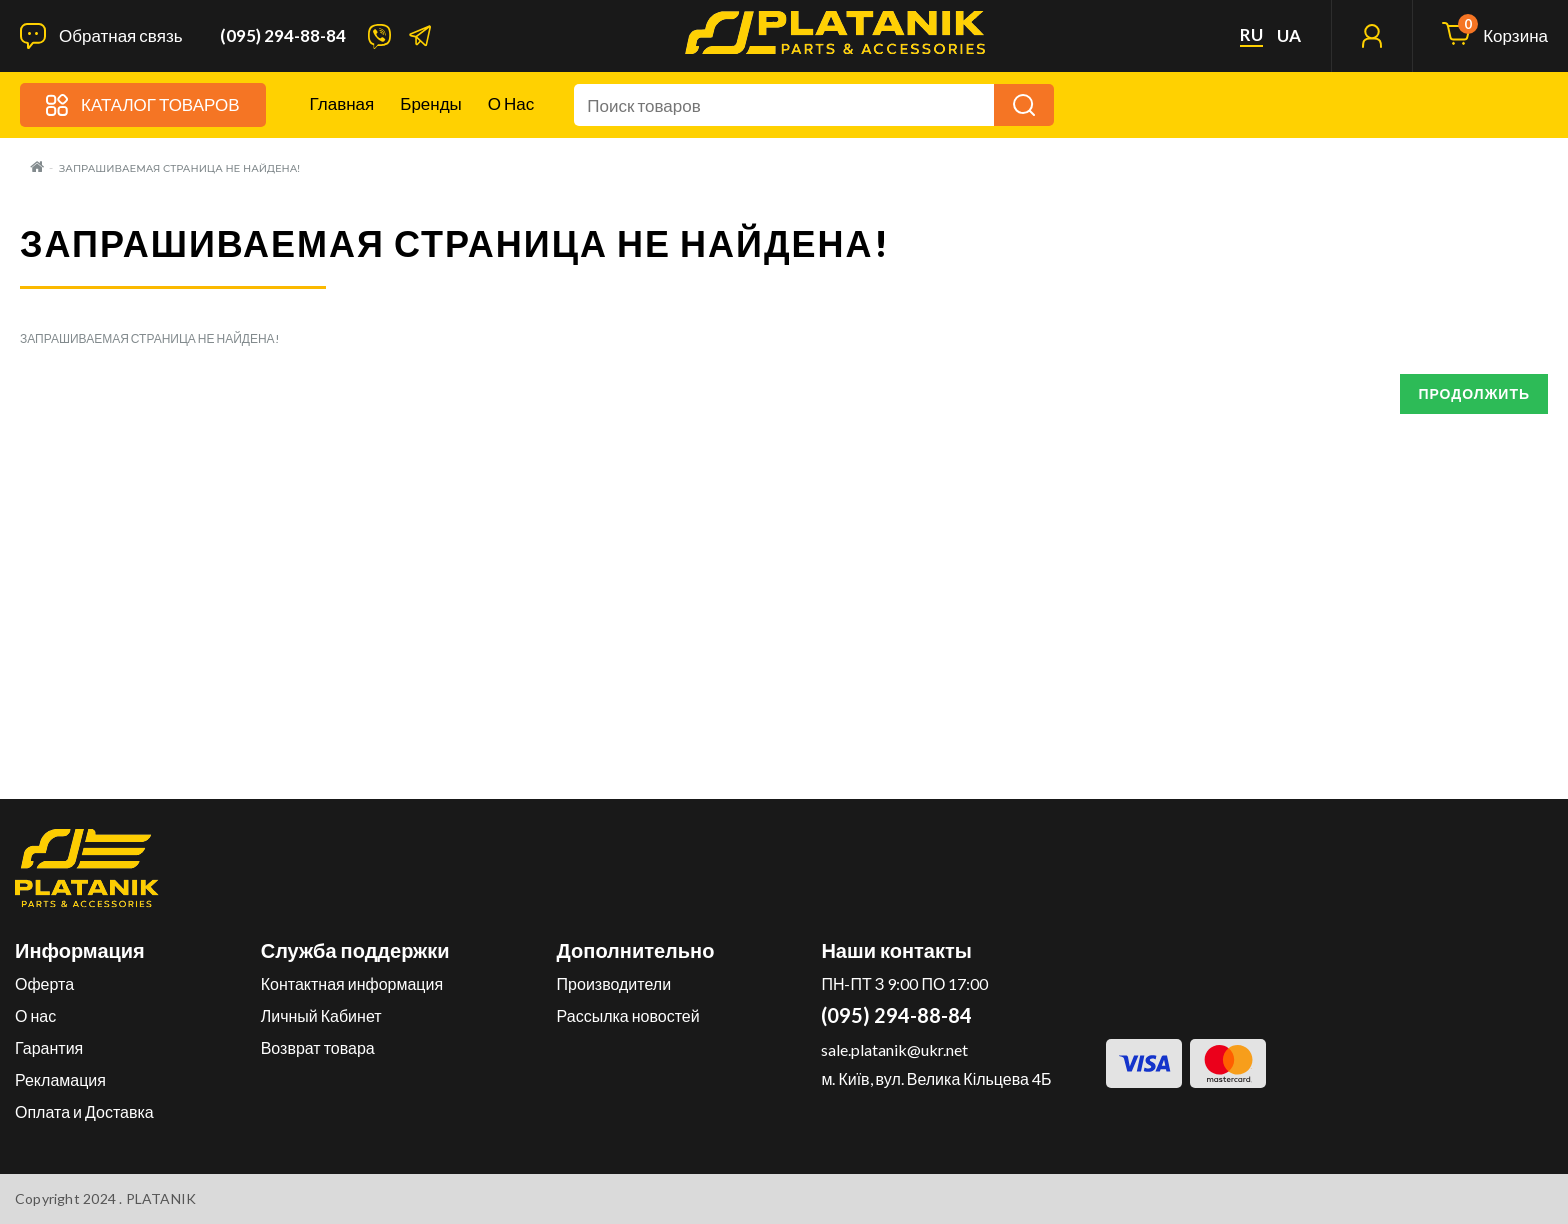 This screenshot has height=1224, width=1568. I want to click on Контактная информация, so click(352, 983).